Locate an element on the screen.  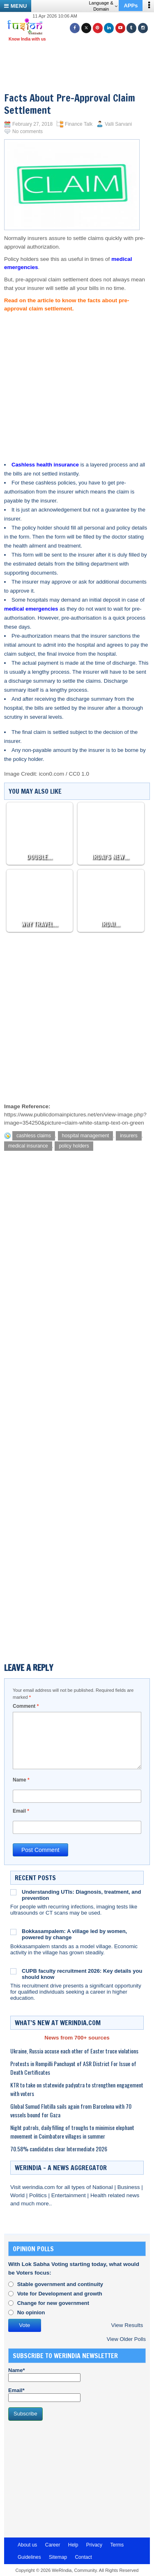
Health is located at coordinates (99, 2195).